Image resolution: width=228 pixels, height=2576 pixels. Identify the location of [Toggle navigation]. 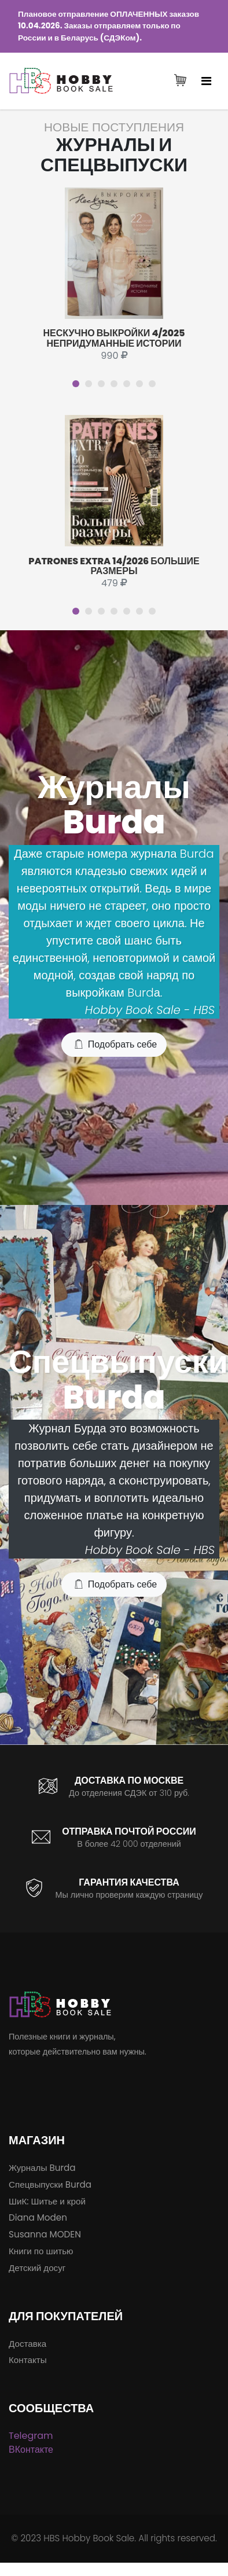
(206, 81).